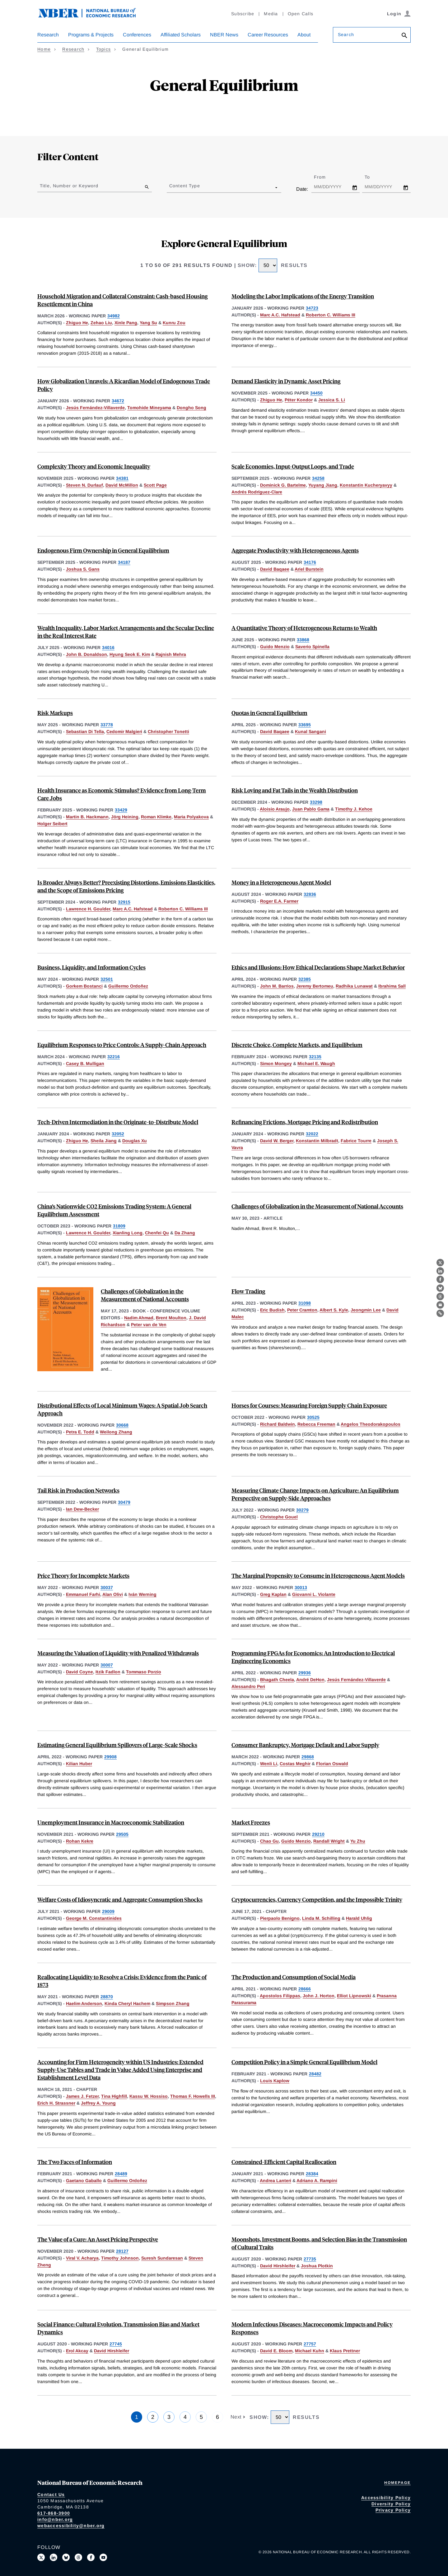 This screenshot has width=448, height=2576. I want to click on Martin B. Hackmann, so click(87, 816).